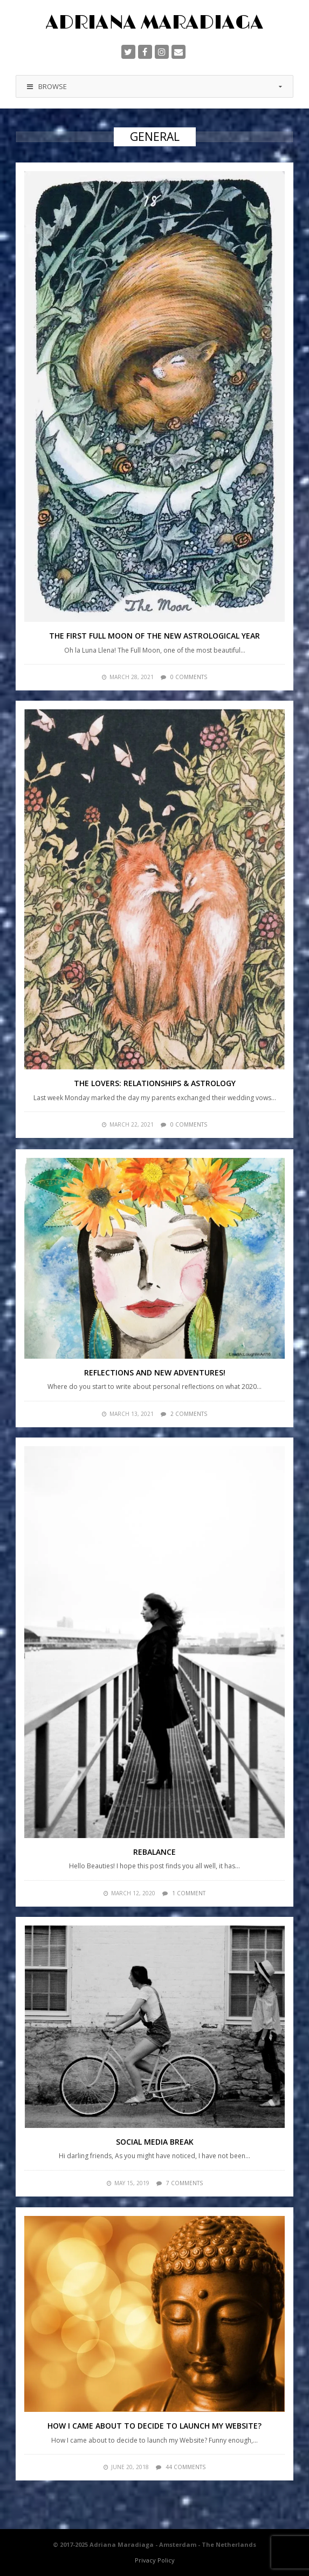 Image resolution: width=309 pixels, height=2576 pixels. I want to click on 7 comments, so click(184, 2183).